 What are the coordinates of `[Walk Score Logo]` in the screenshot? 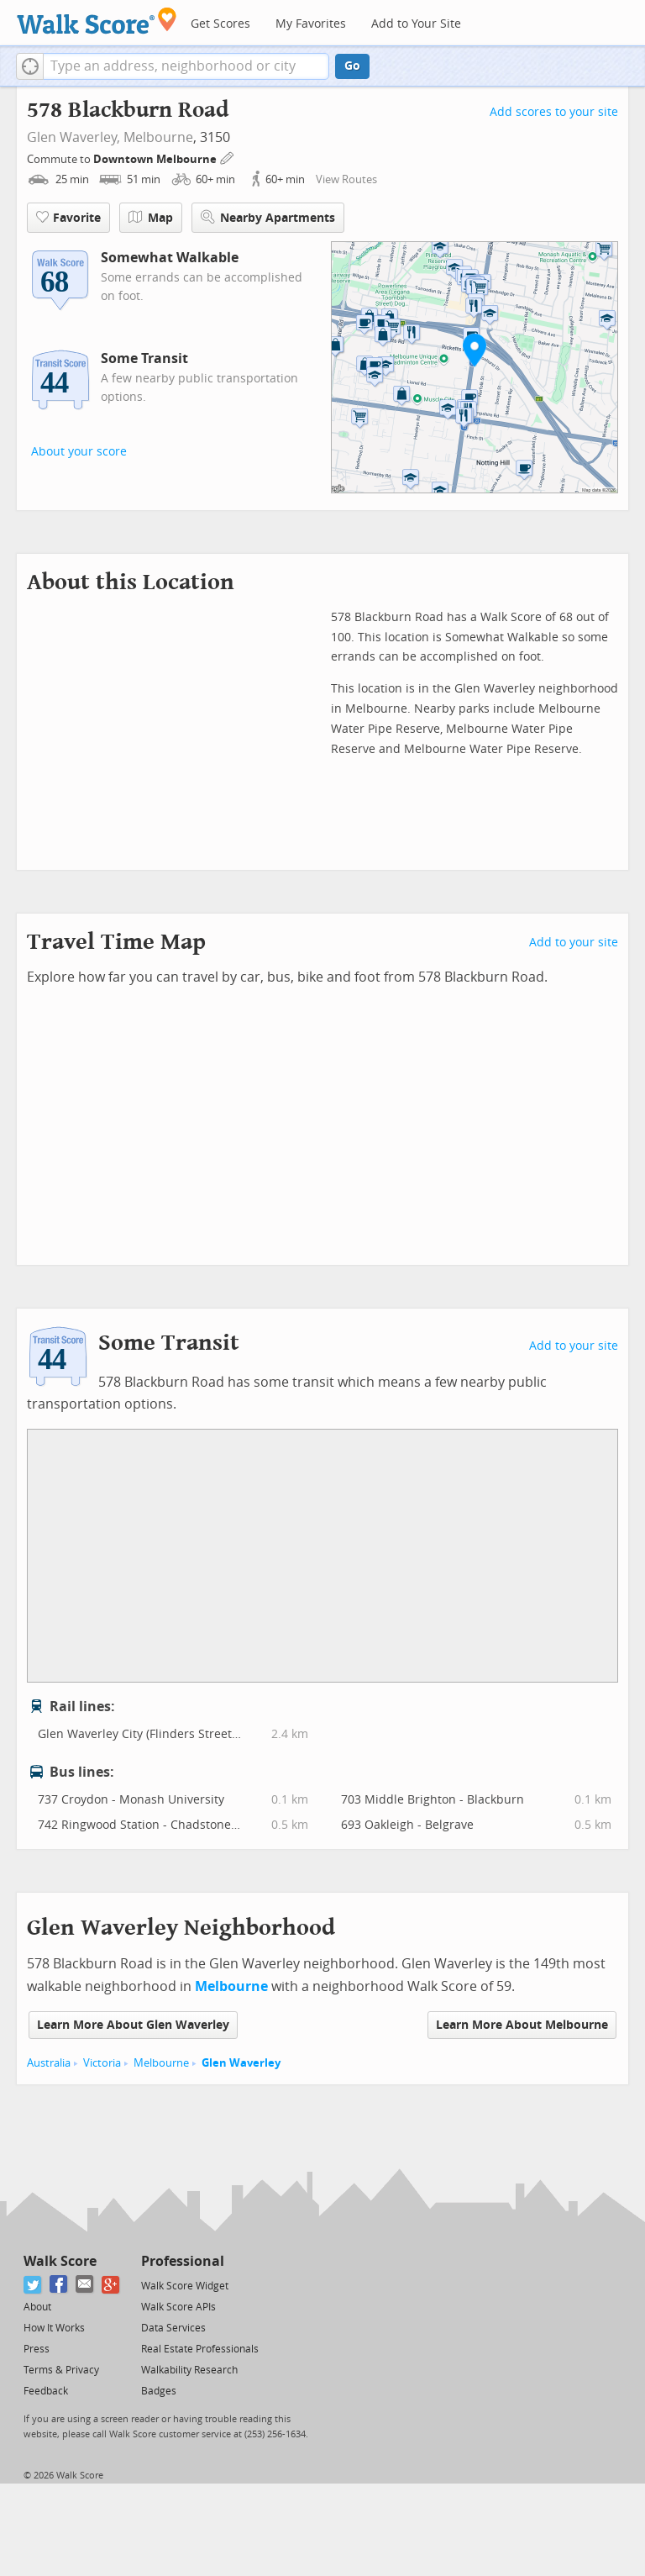 It's located at (97, 20).